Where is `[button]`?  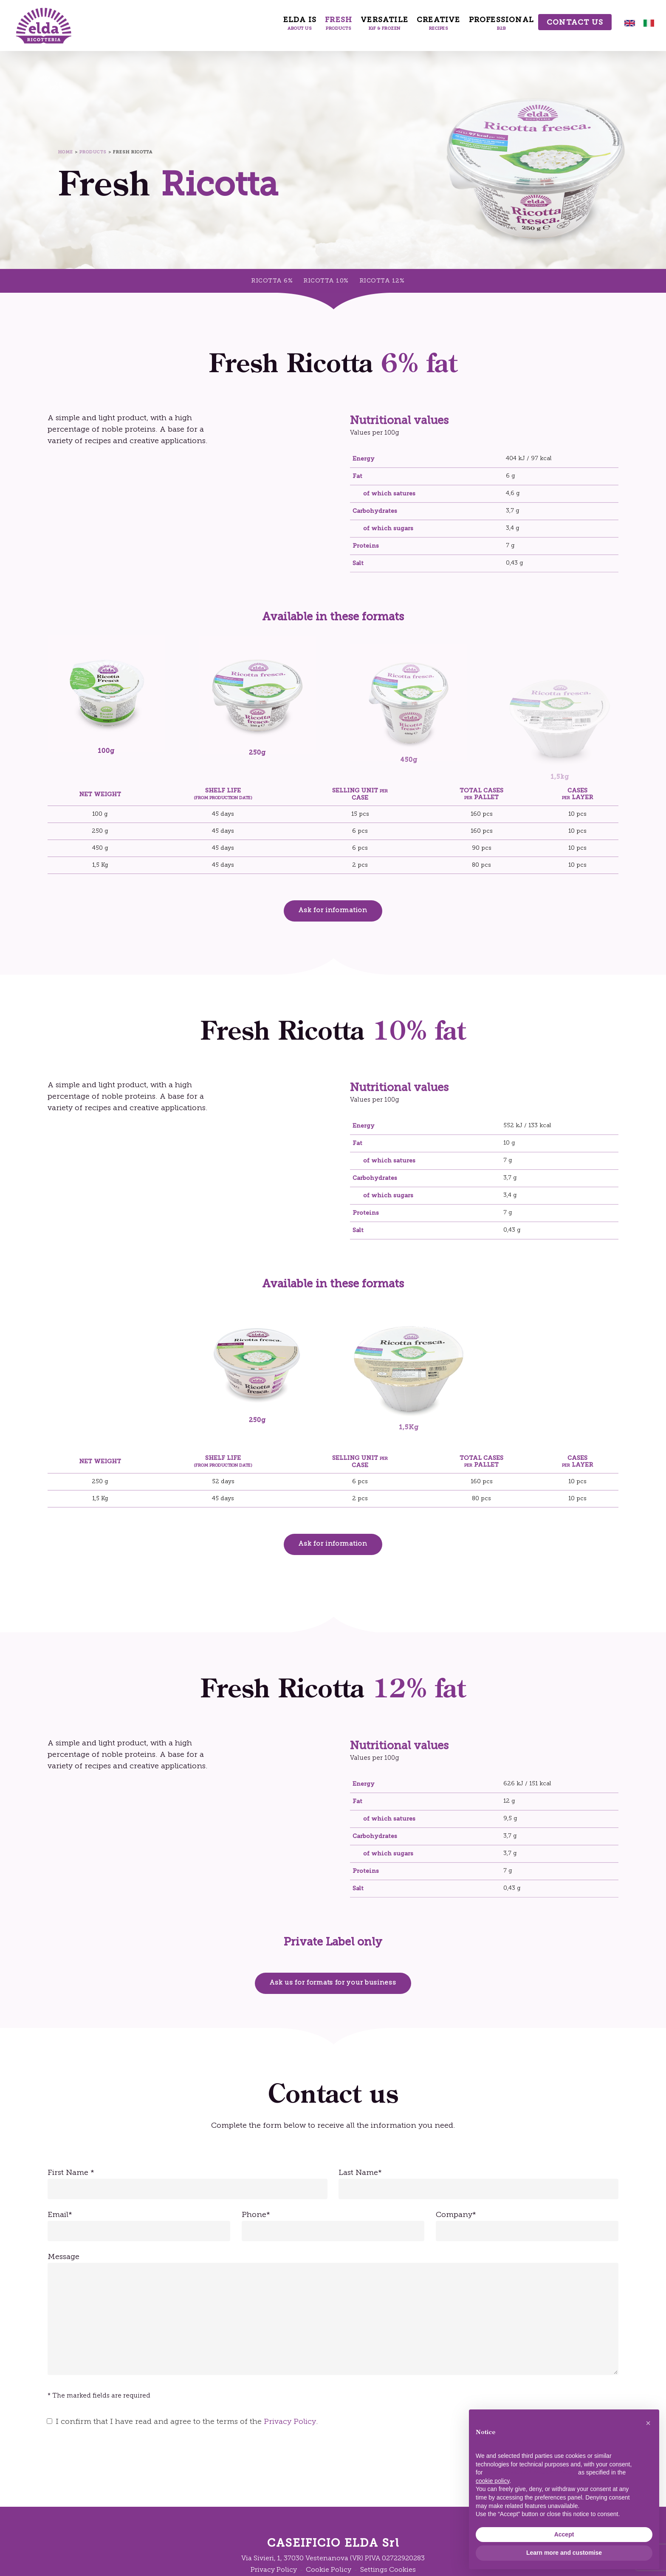 [button] is located at coordinates (333, 911).